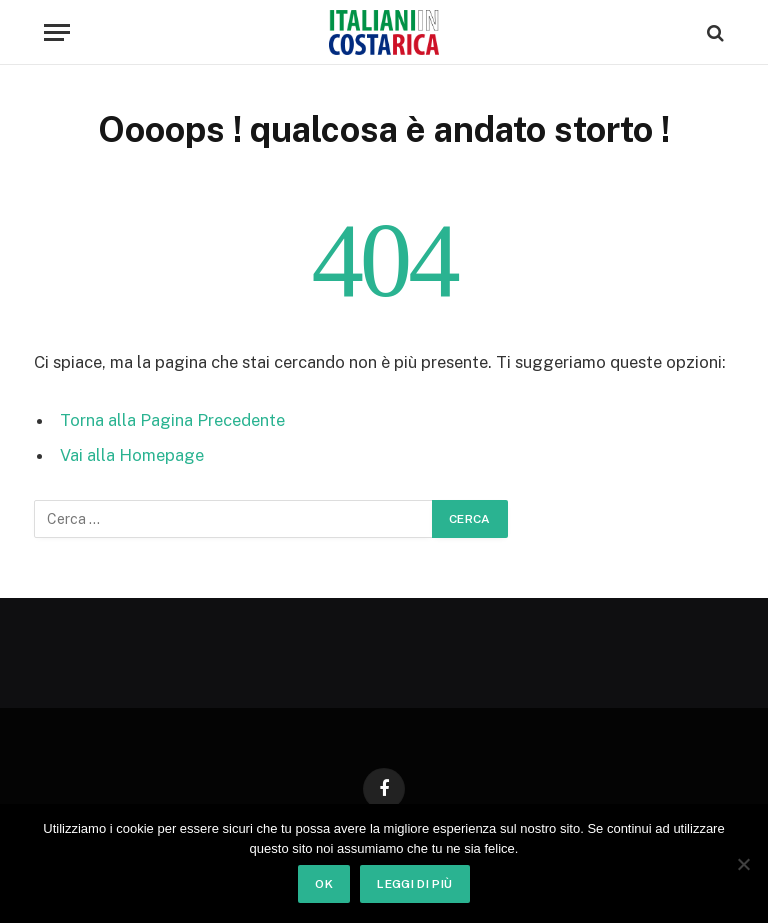 The width and height of the screenshot is (768, 923). What do you see at coordinates (57, 32) in the screenshot?
I see `[Menu]` at bounding box center [57, 32].